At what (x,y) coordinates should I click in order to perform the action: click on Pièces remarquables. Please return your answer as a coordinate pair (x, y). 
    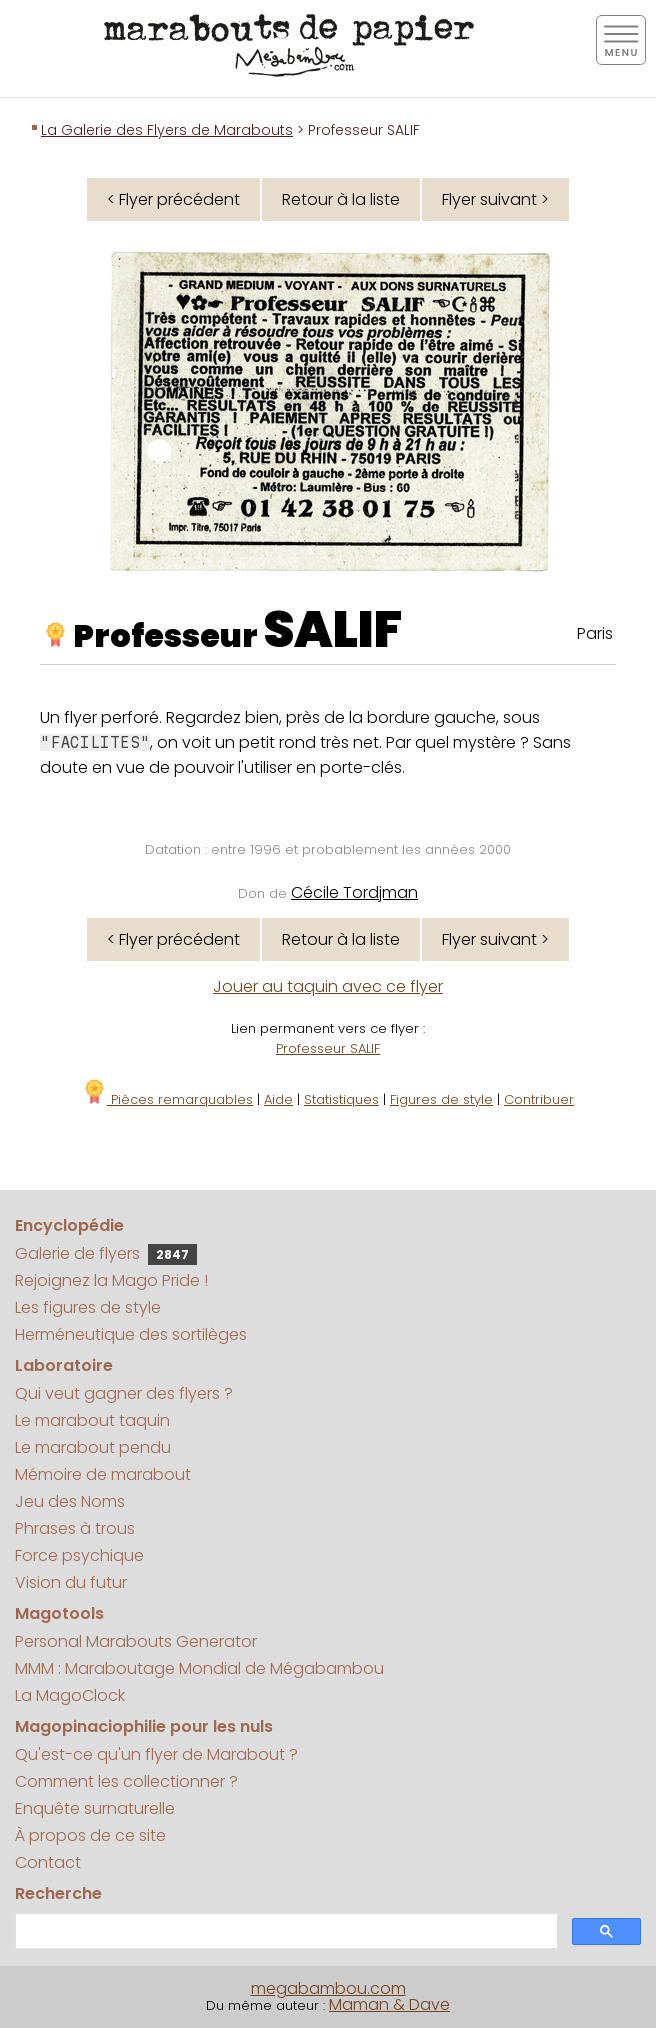
    Looking at the image, I should click on (167, 1099).